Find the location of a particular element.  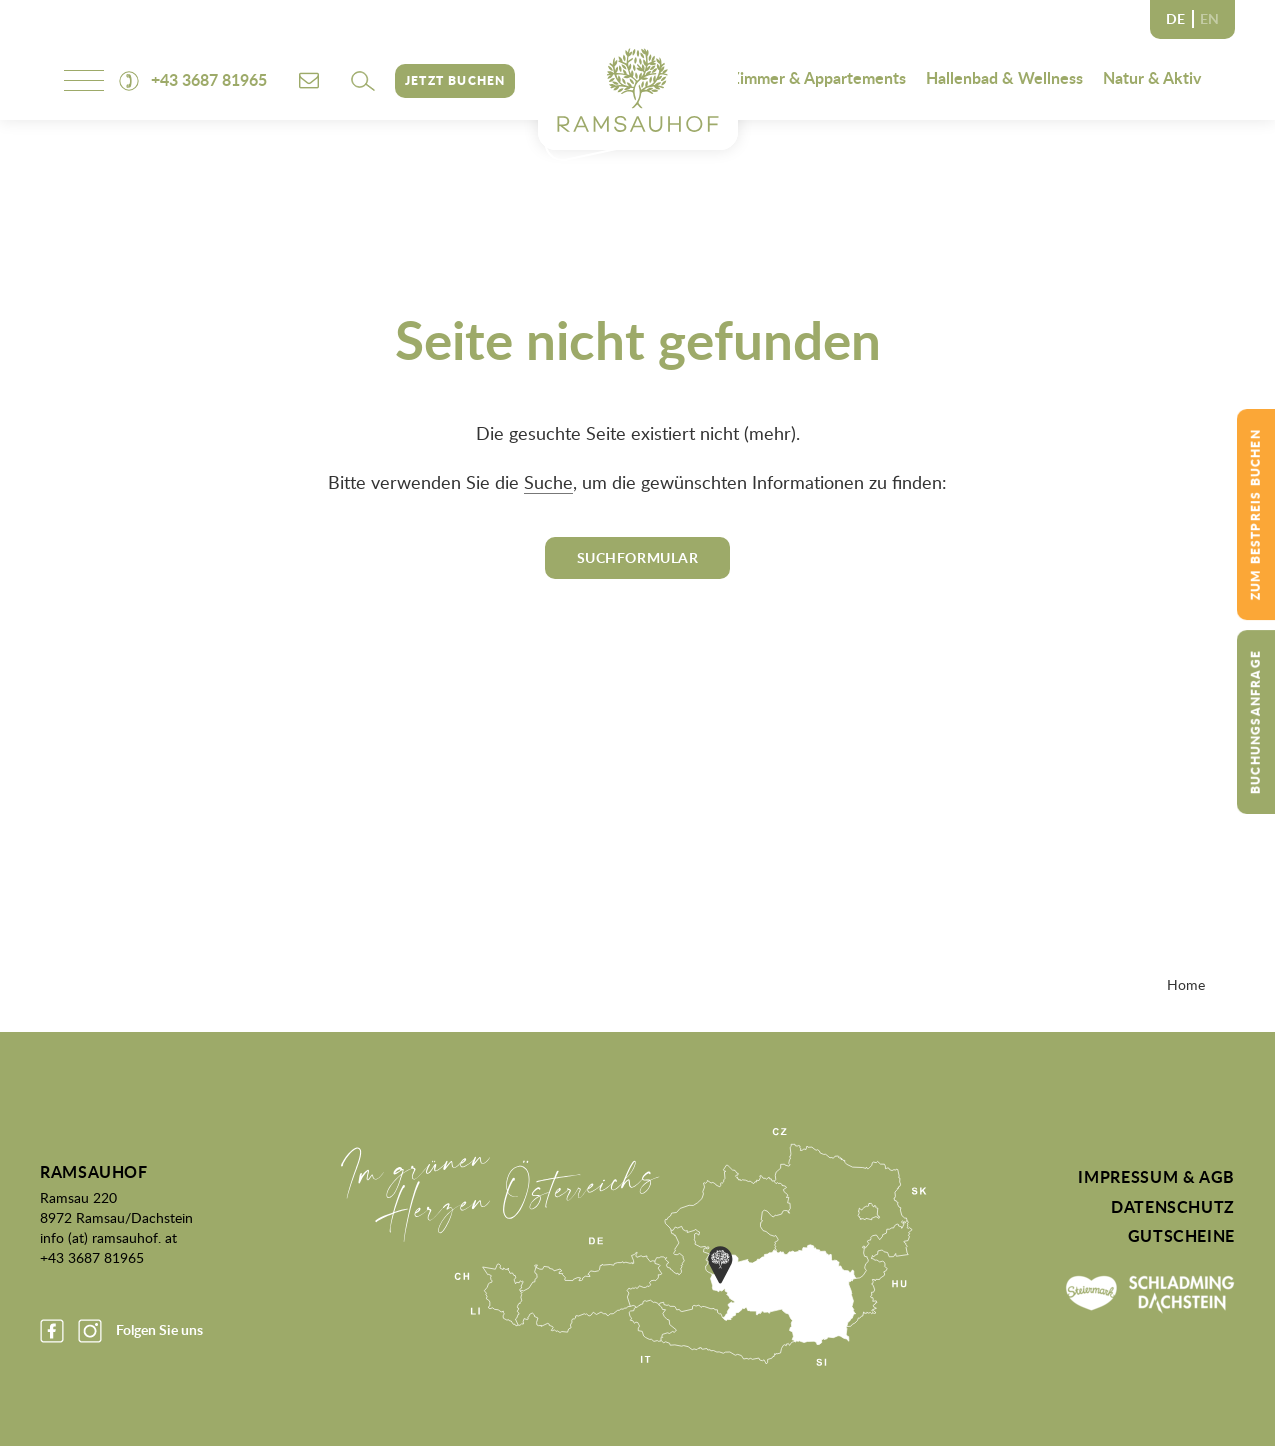

Zimmer & Appartements is located at coordinates (818, 77).